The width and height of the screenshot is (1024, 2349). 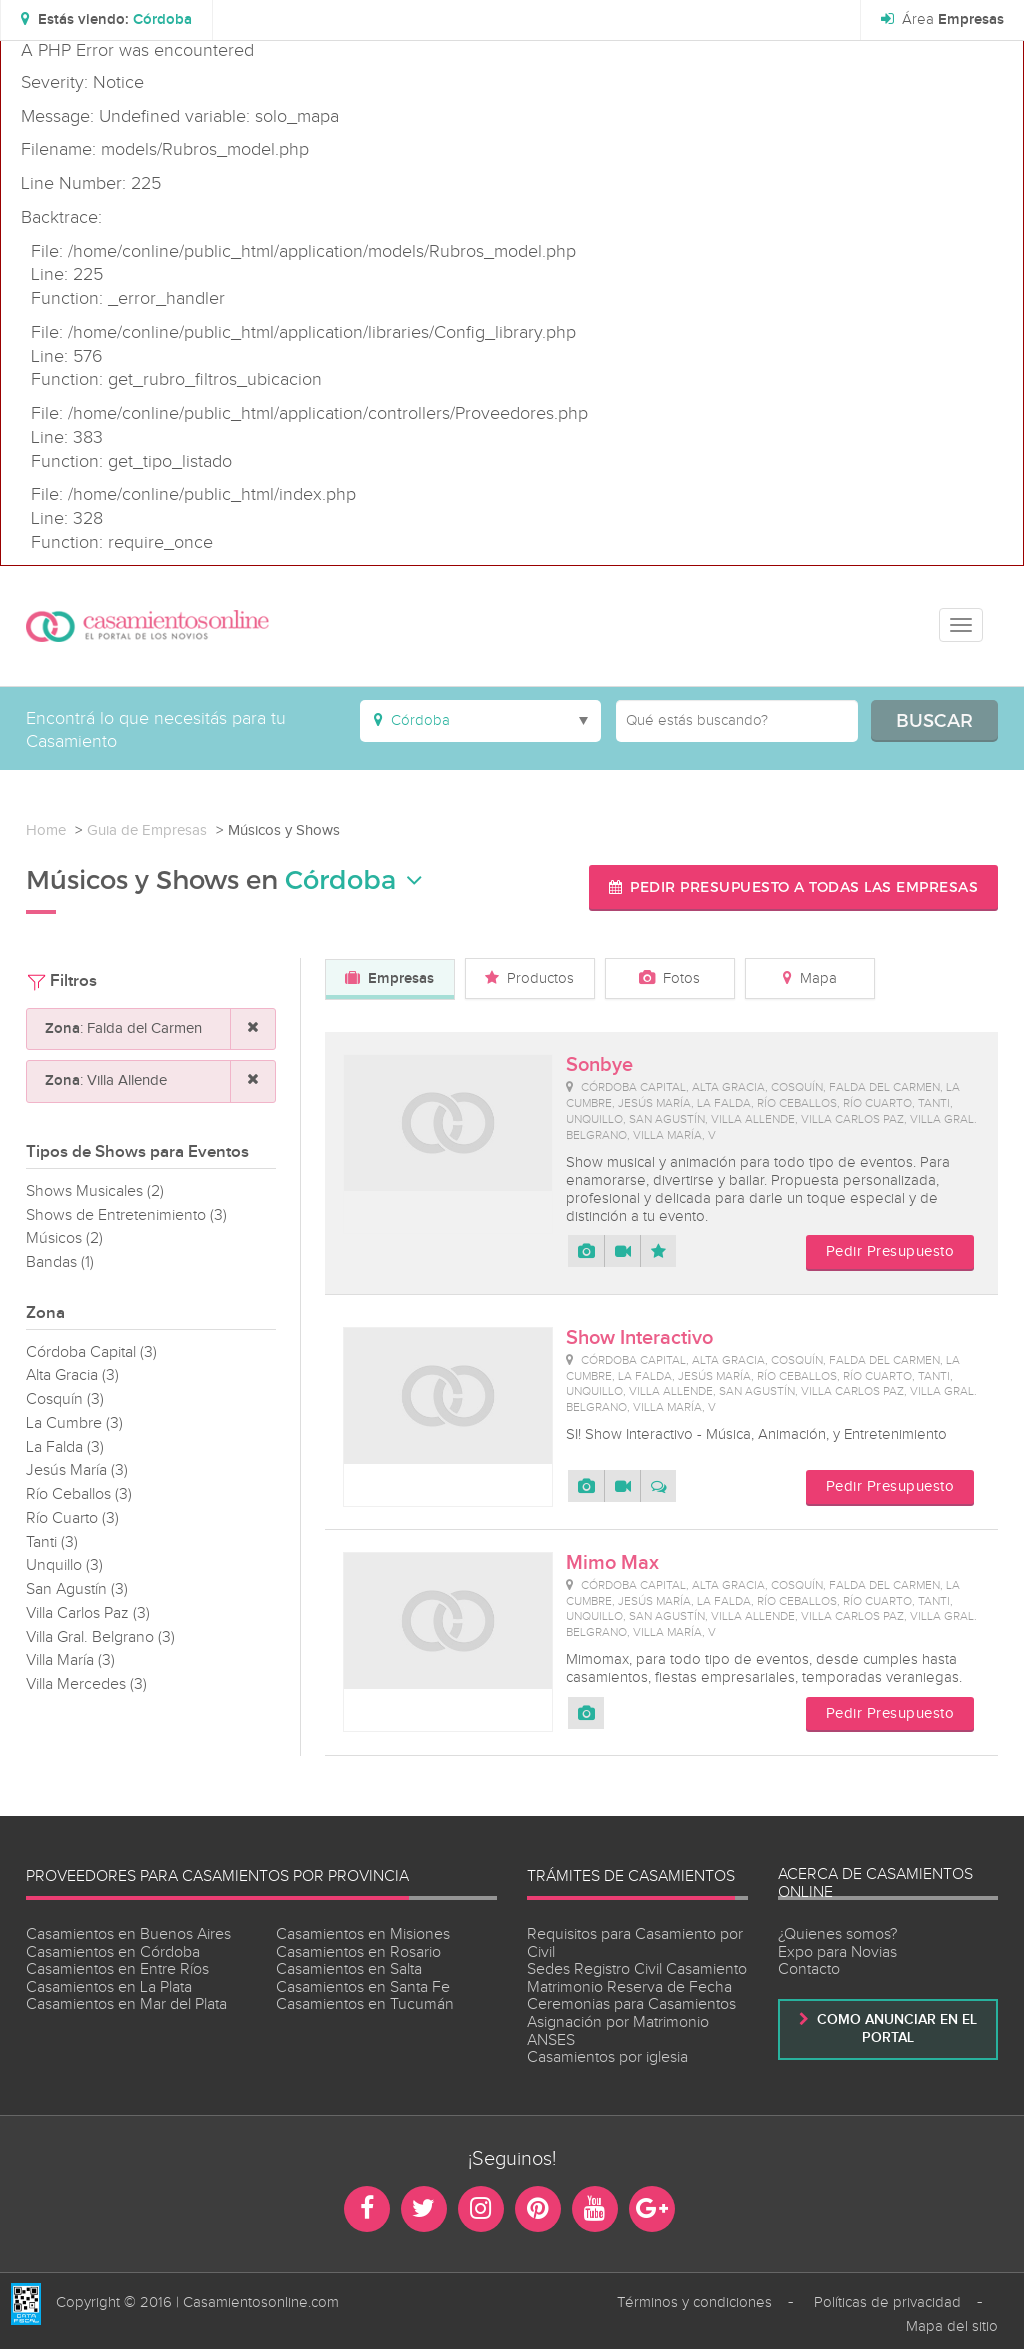 What do you see at coordinates (95, 1191) in the screenshot?
I see `Shows Musicales` at bounding box center [95, 1191].